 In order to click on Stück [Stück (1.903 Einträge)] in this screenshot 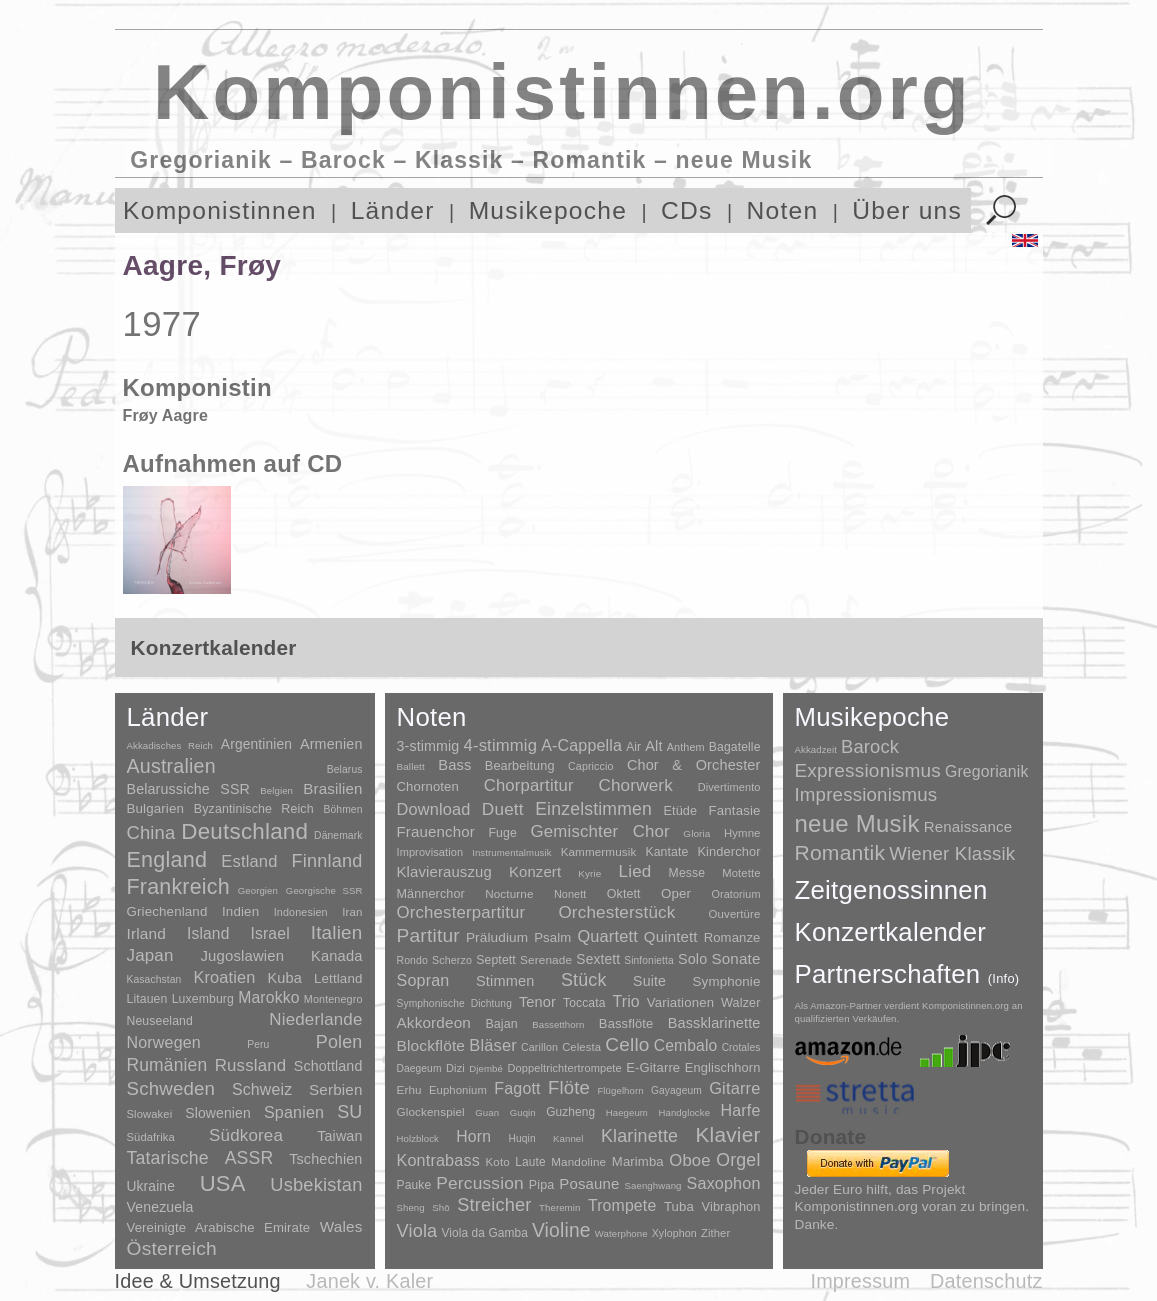, I will do `click(584, 980)`.